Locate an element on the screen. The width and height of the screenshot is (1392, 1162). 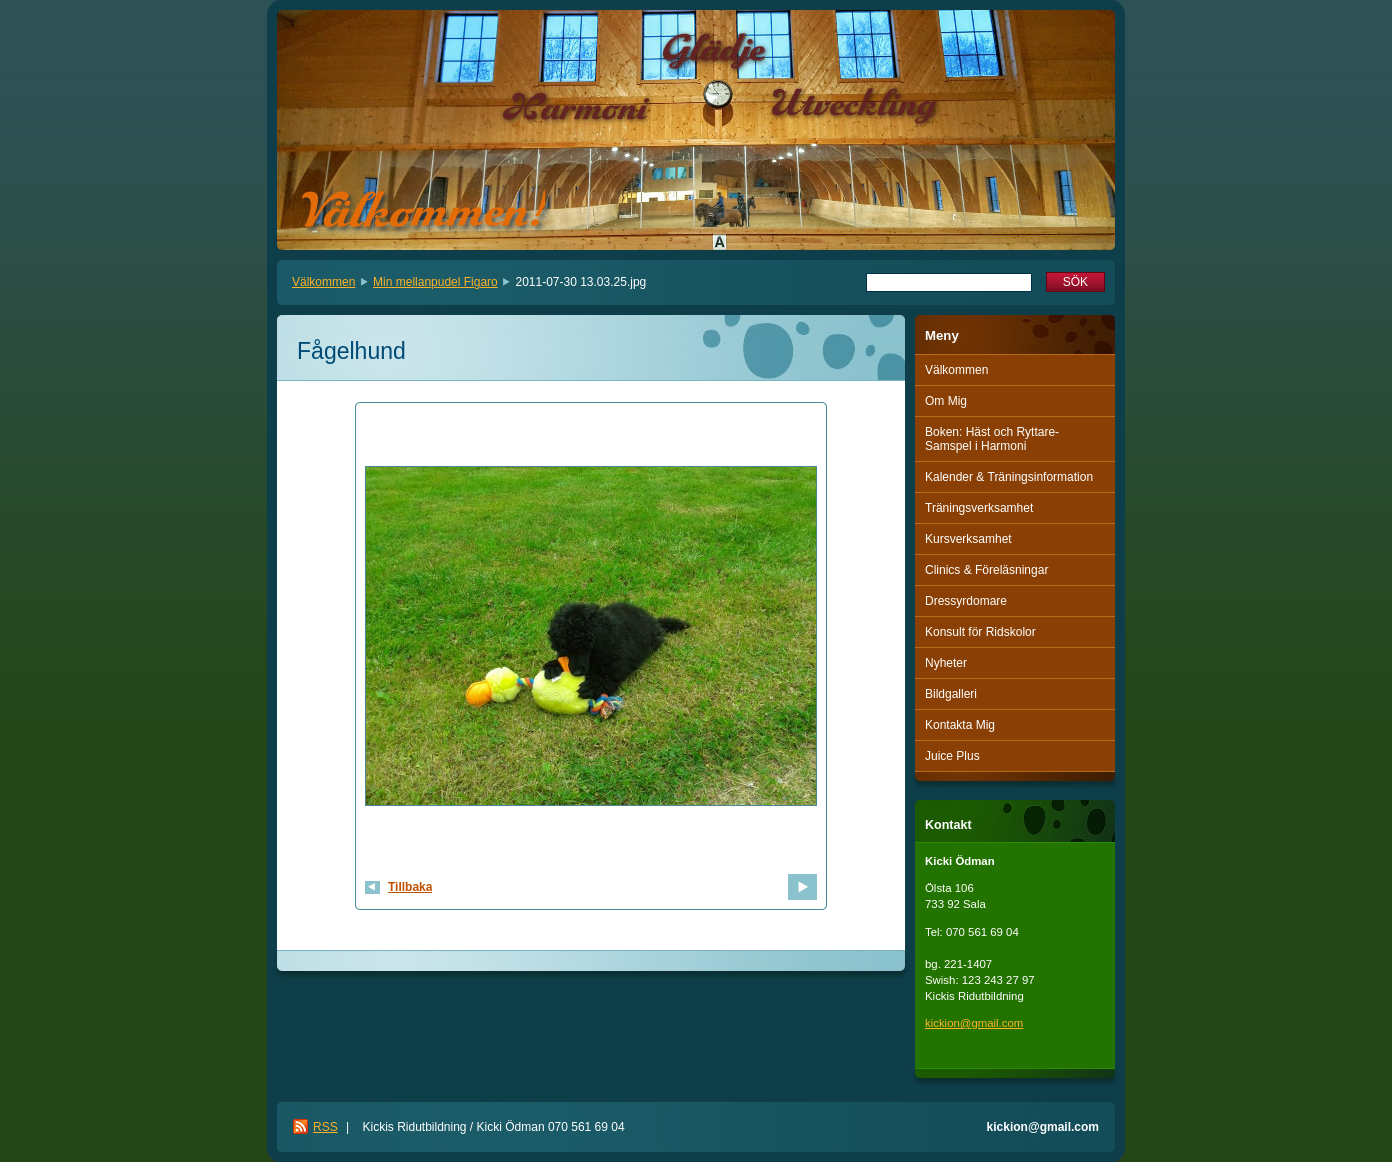
Clinics & Föreläsningar is located at coordinates (986, 570).